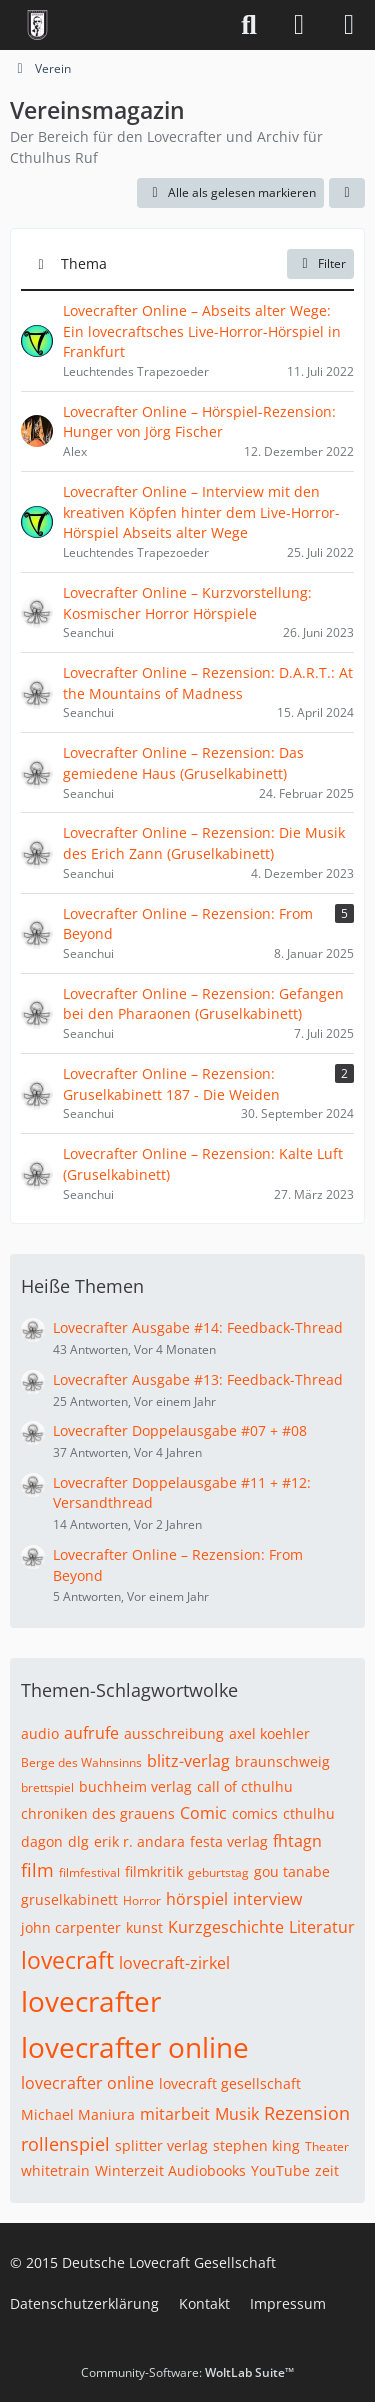 The width and height of the screenshot is (375, 2402). Describe the element at coordinates (307, 2113) in the screenshot. I see `Rezension [Themen mit dem Tag „Rezension“]` at that location.